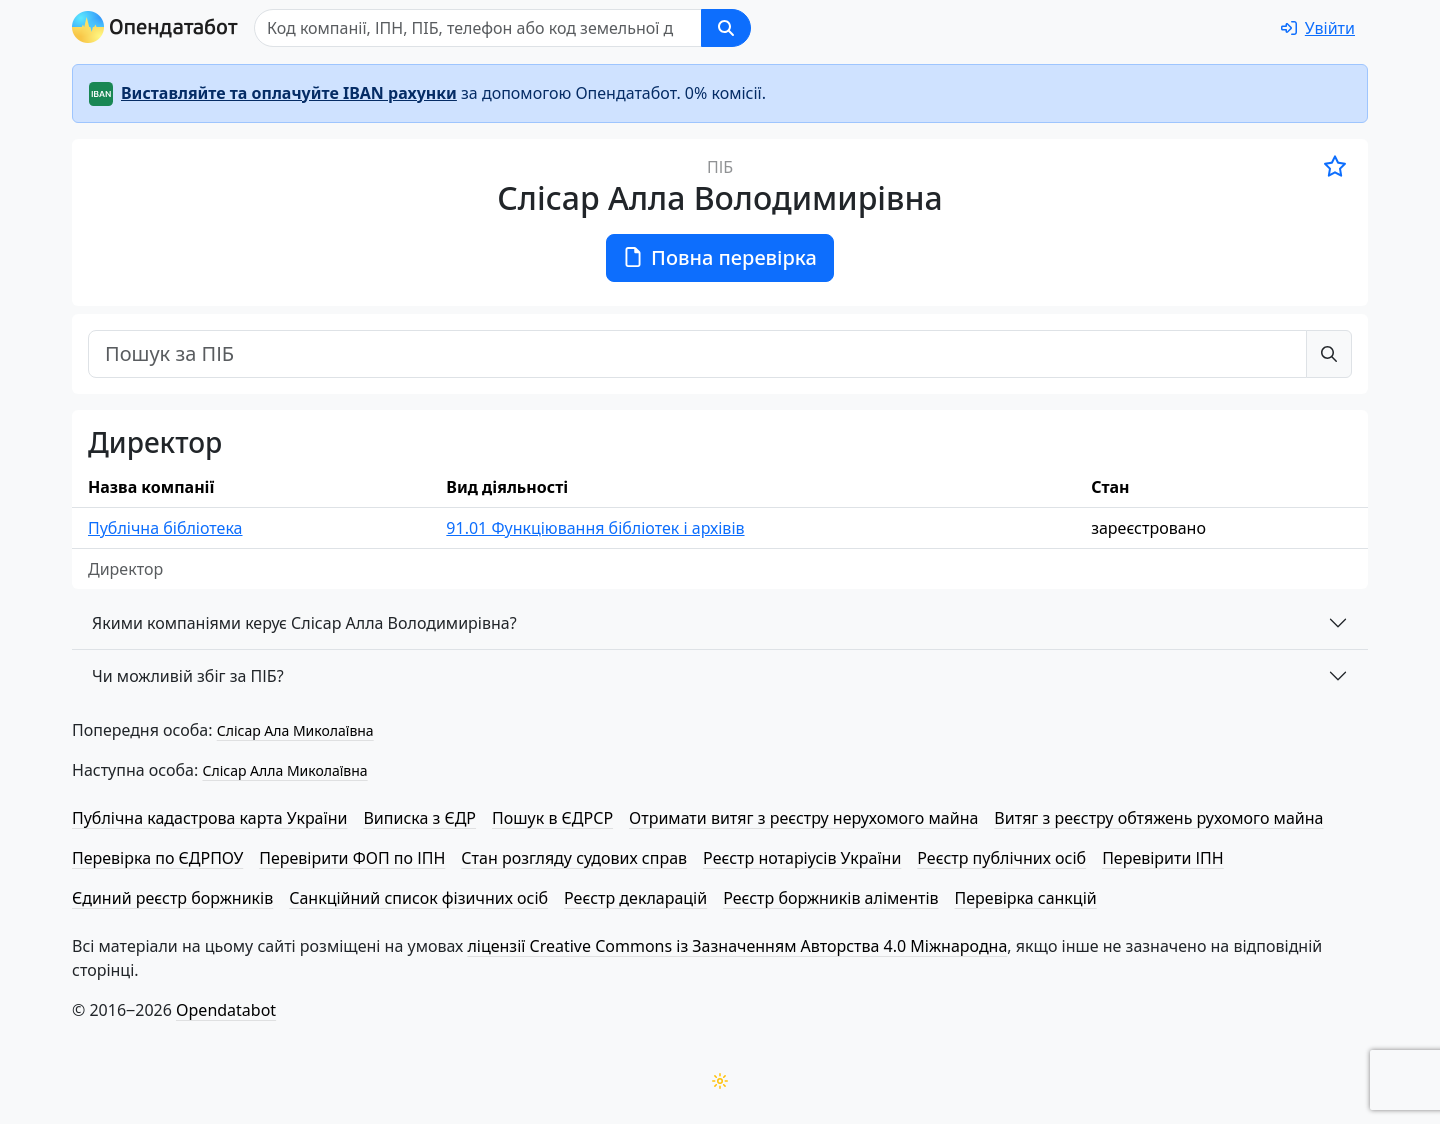 Image resolution: width=1440 pixels, height=1124 pixels. Describe the element at coordinates (209, 818) in the screenshot. I see `Публічна кадастрова карта України` at that location.